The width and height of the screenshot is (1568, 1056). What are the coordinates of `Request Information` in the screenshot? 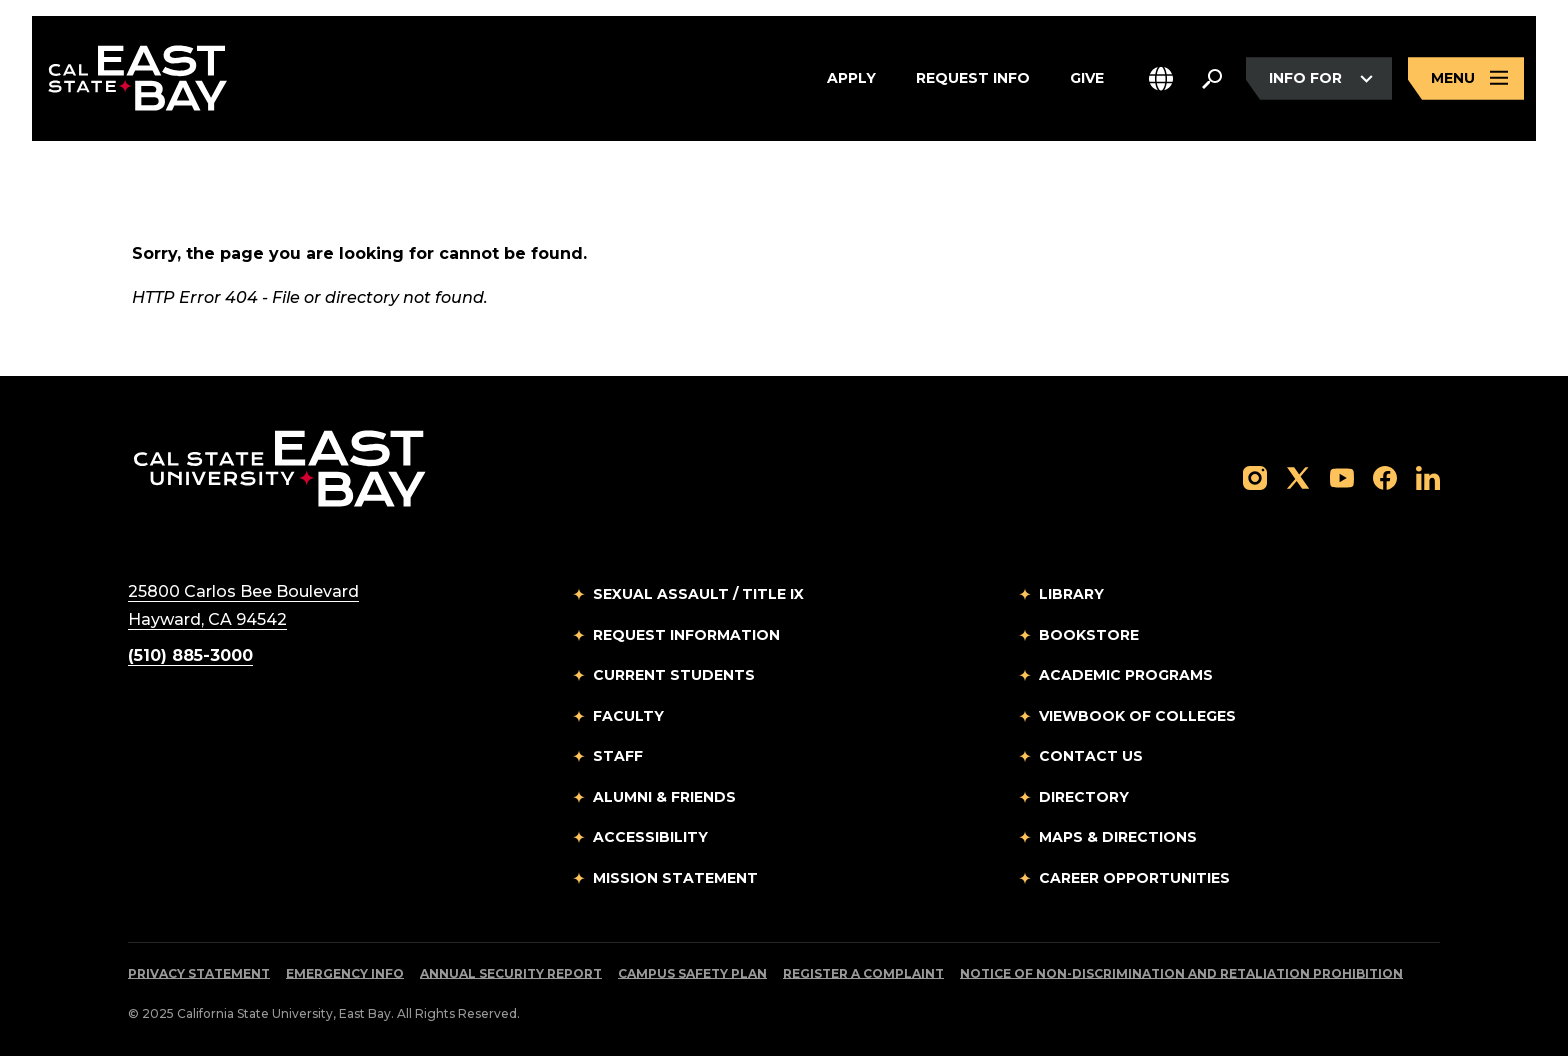 It's located at (686, 635).